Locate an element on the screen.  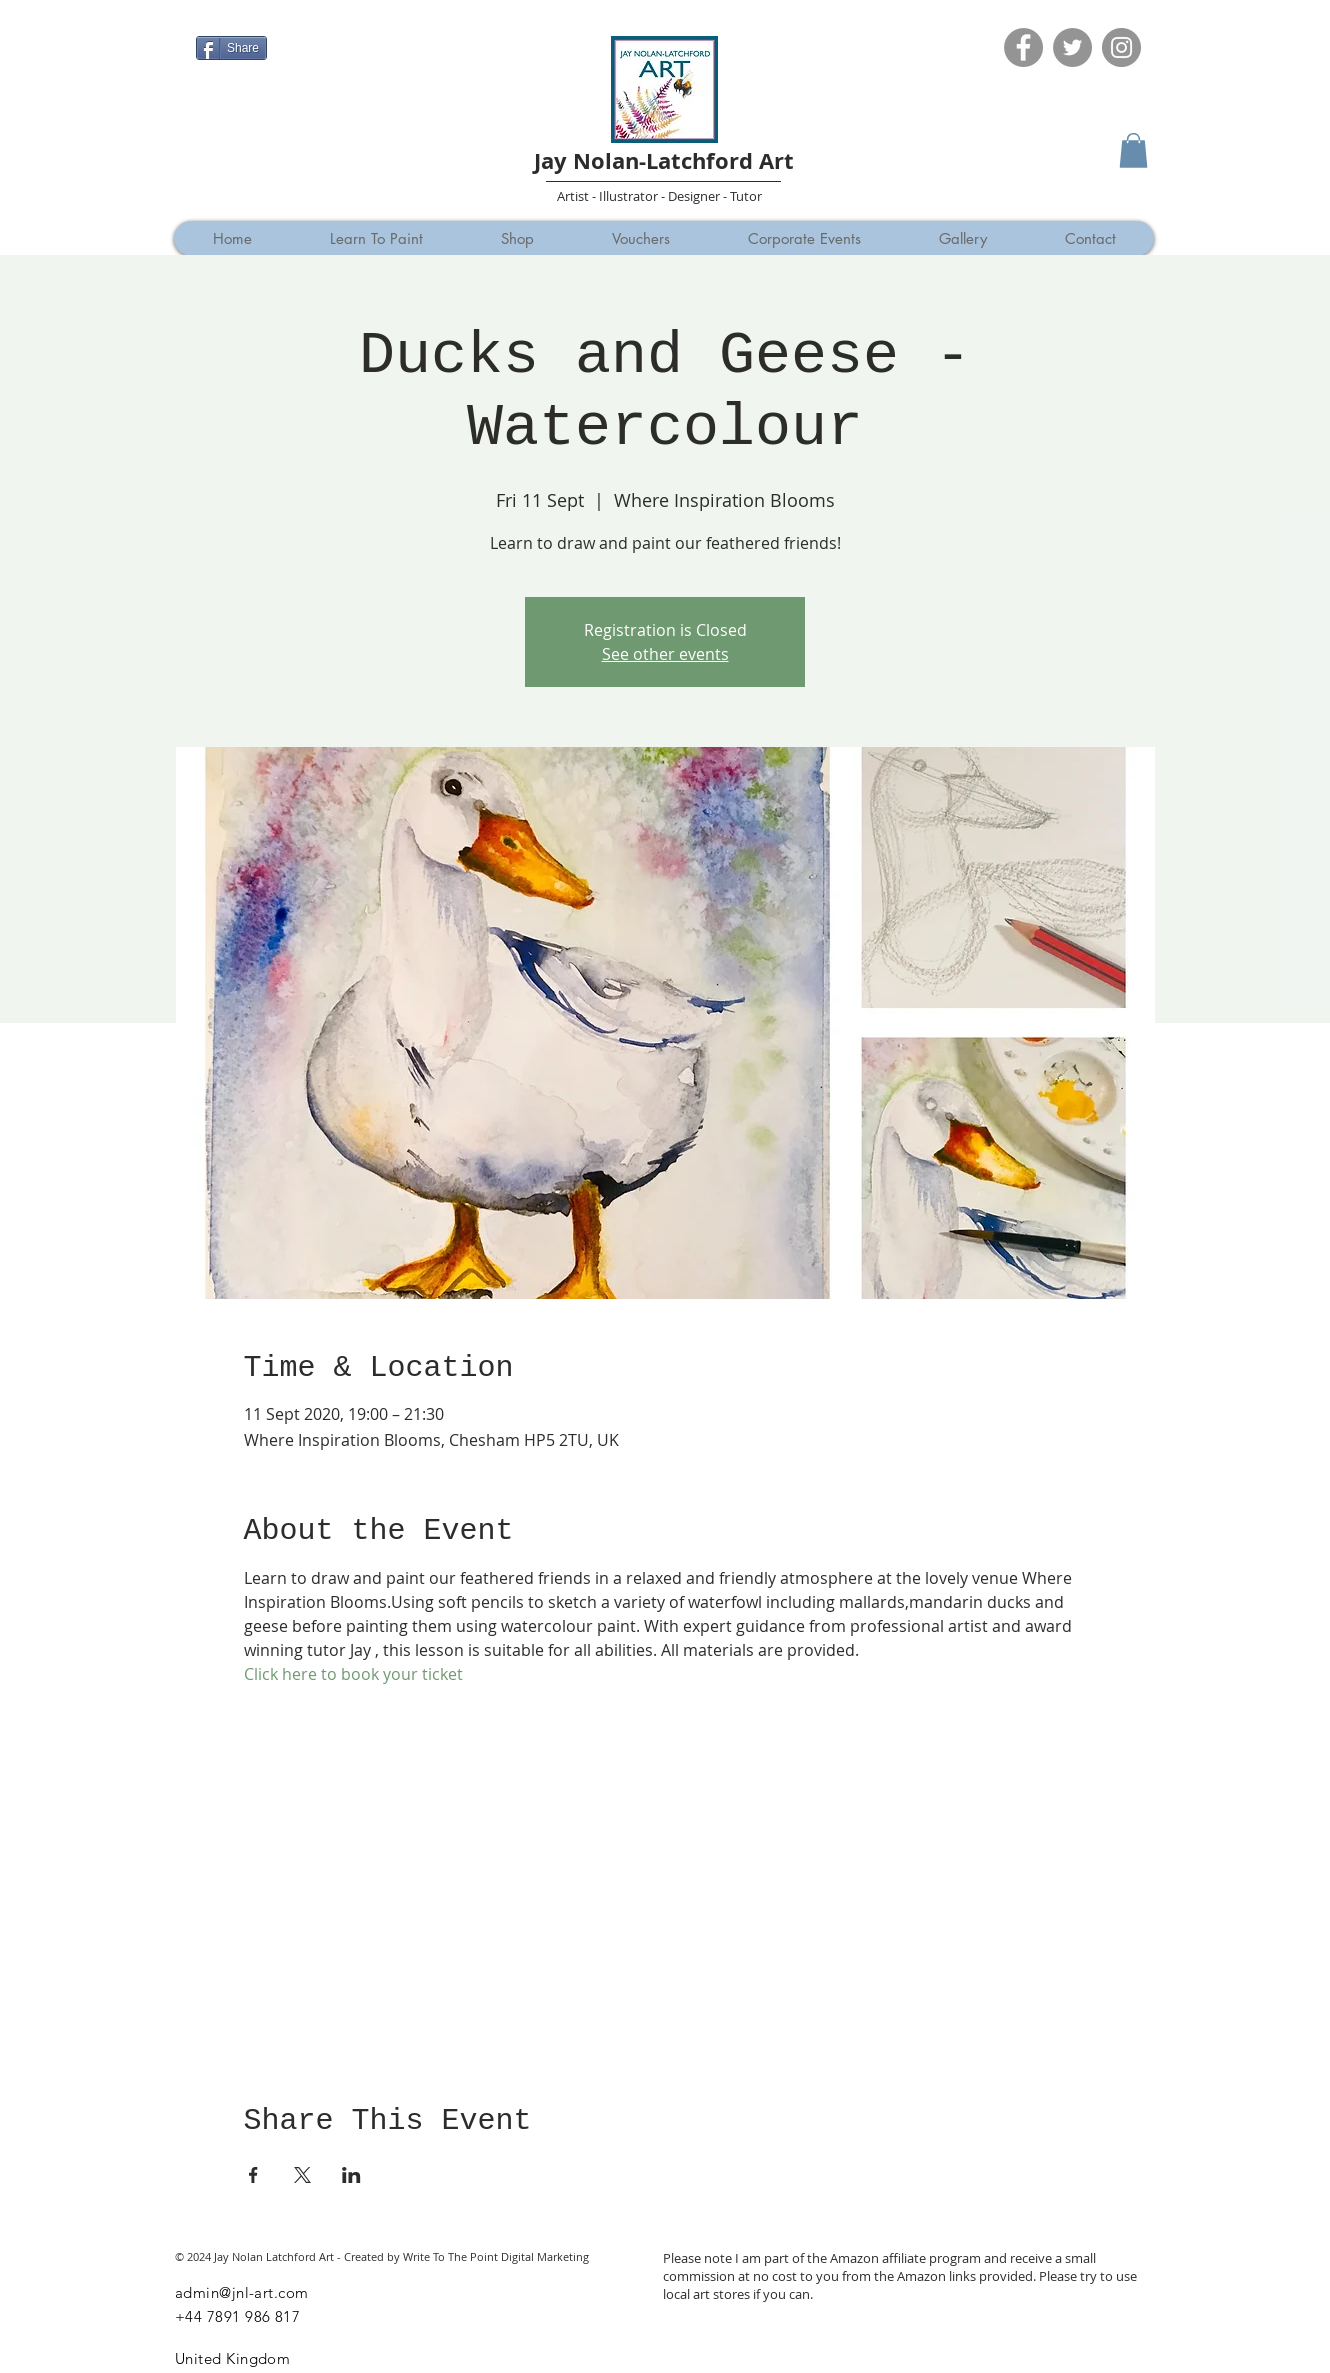
[Instagram] is located at coordinates (1121, 47).